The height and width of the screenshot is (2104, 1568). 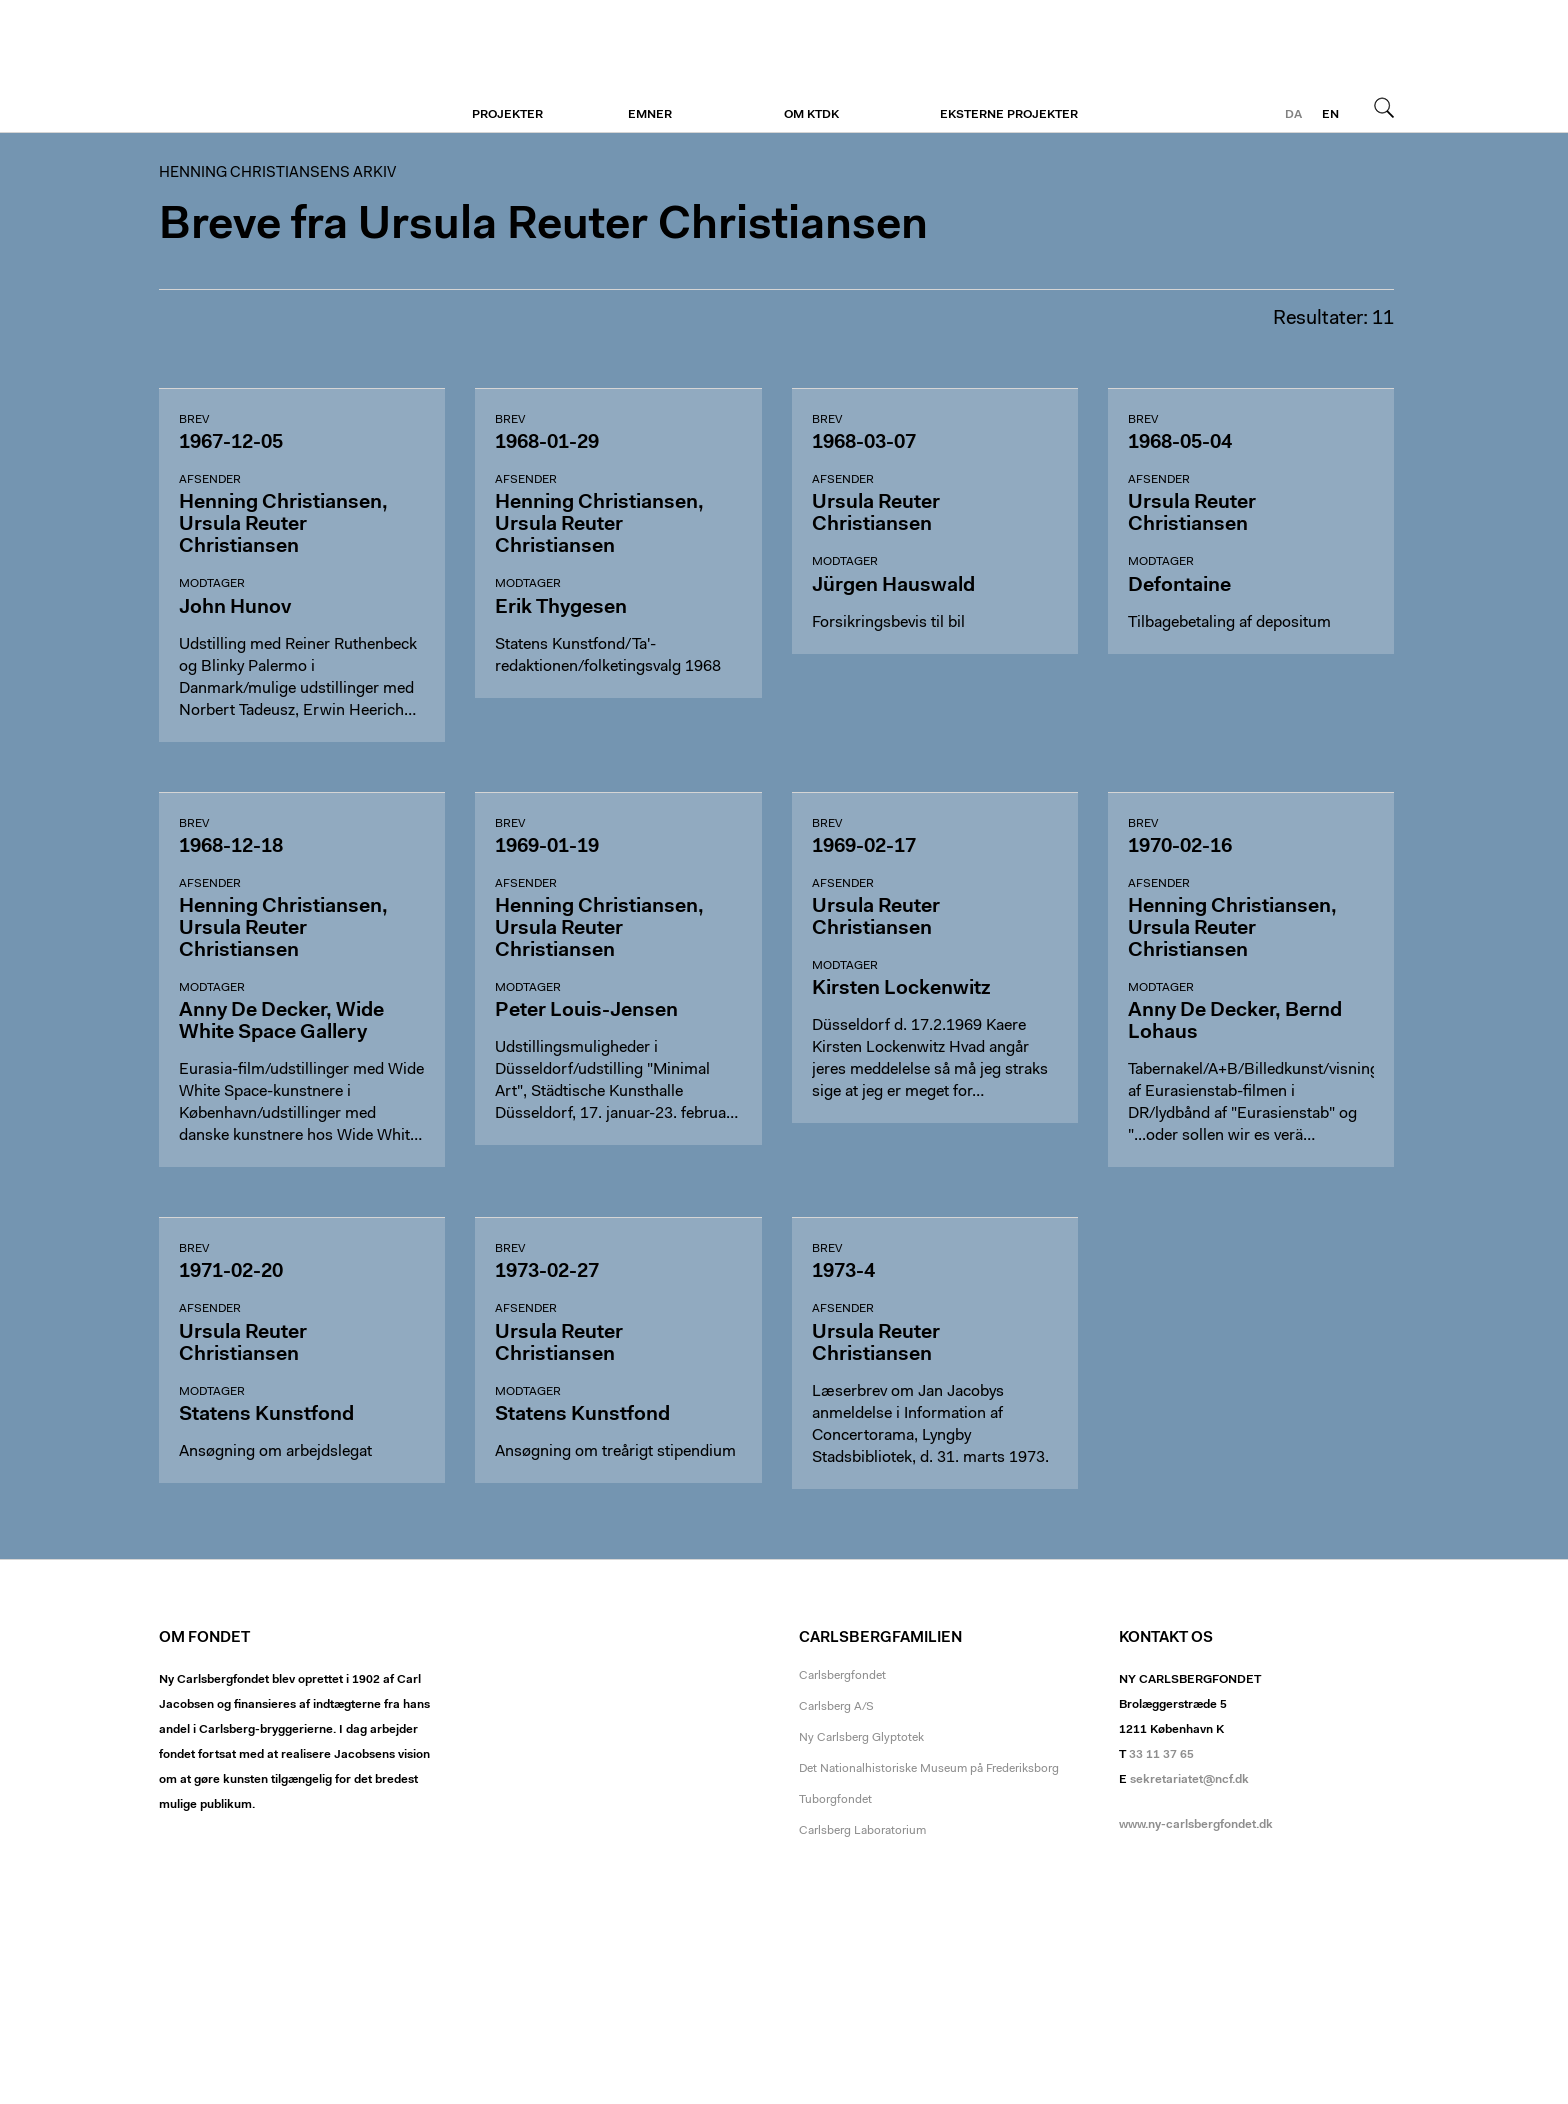 What do you see at coordinates (650, 115) in the screenshot?
I see `Emner` at bounding box center [650, 115].